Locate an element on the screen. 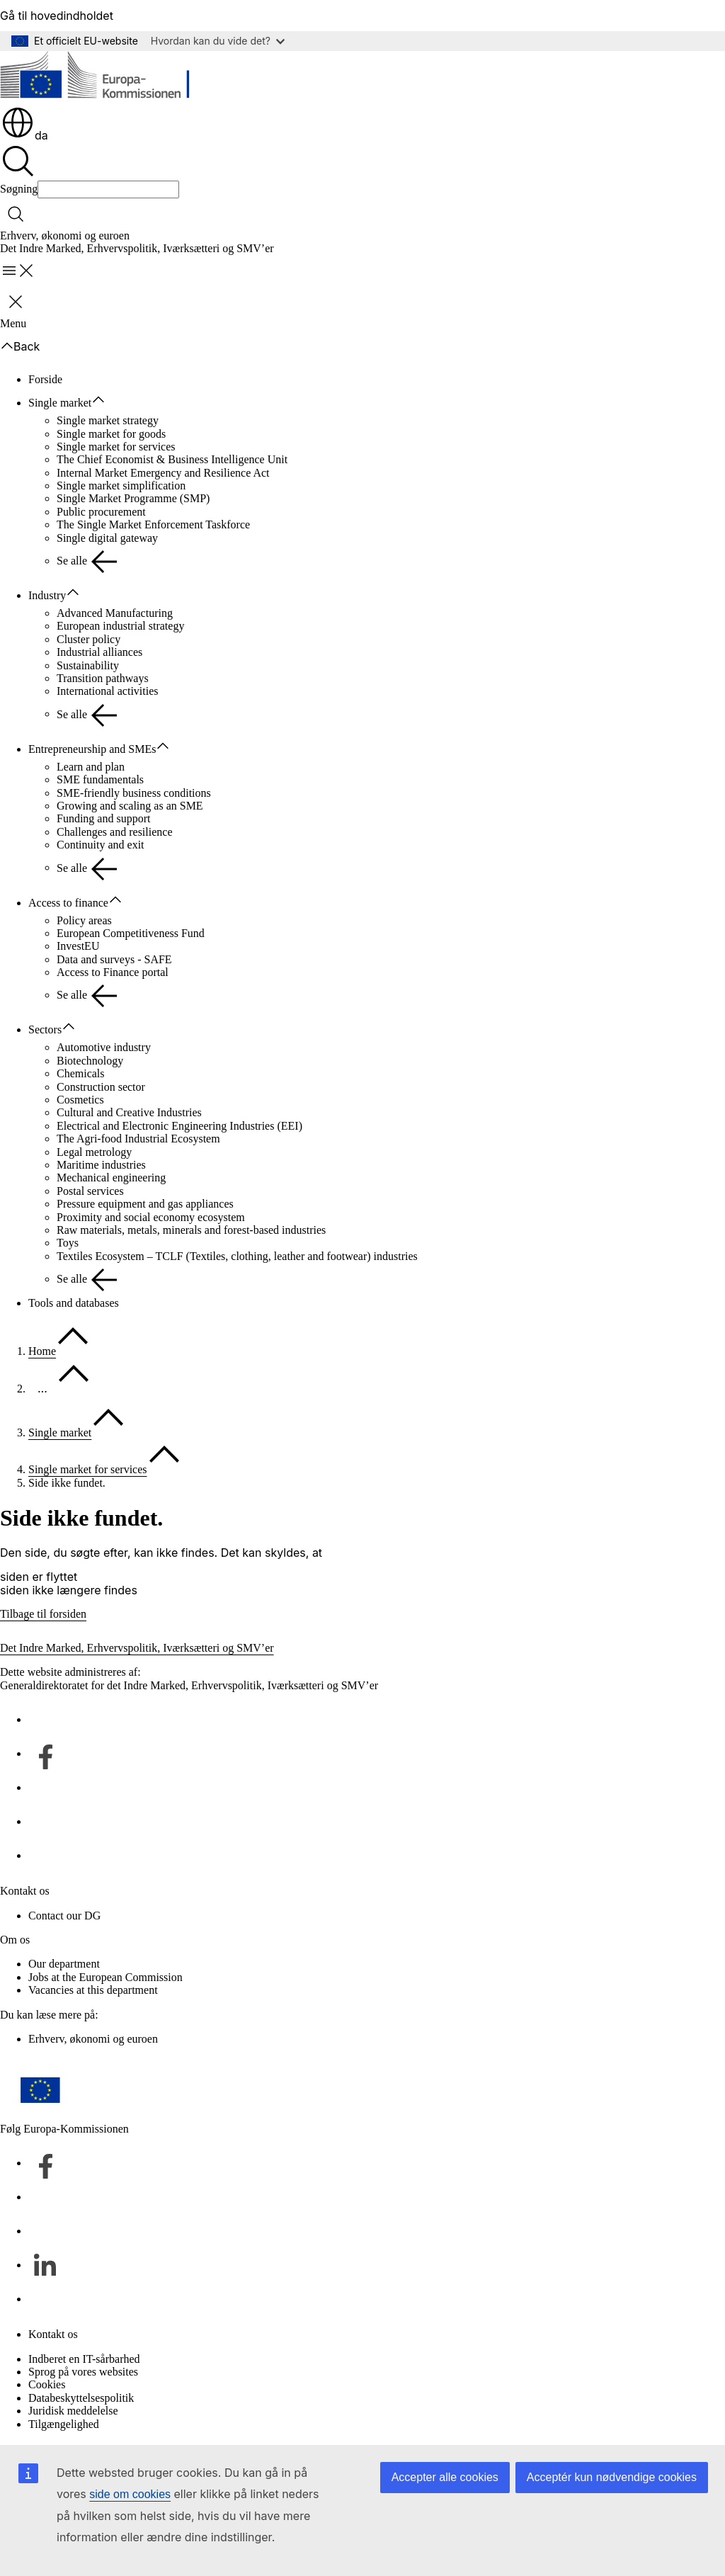 The image size is (725, 2576). Single Market Programme (SMP) is located at coordinates (133, 498).